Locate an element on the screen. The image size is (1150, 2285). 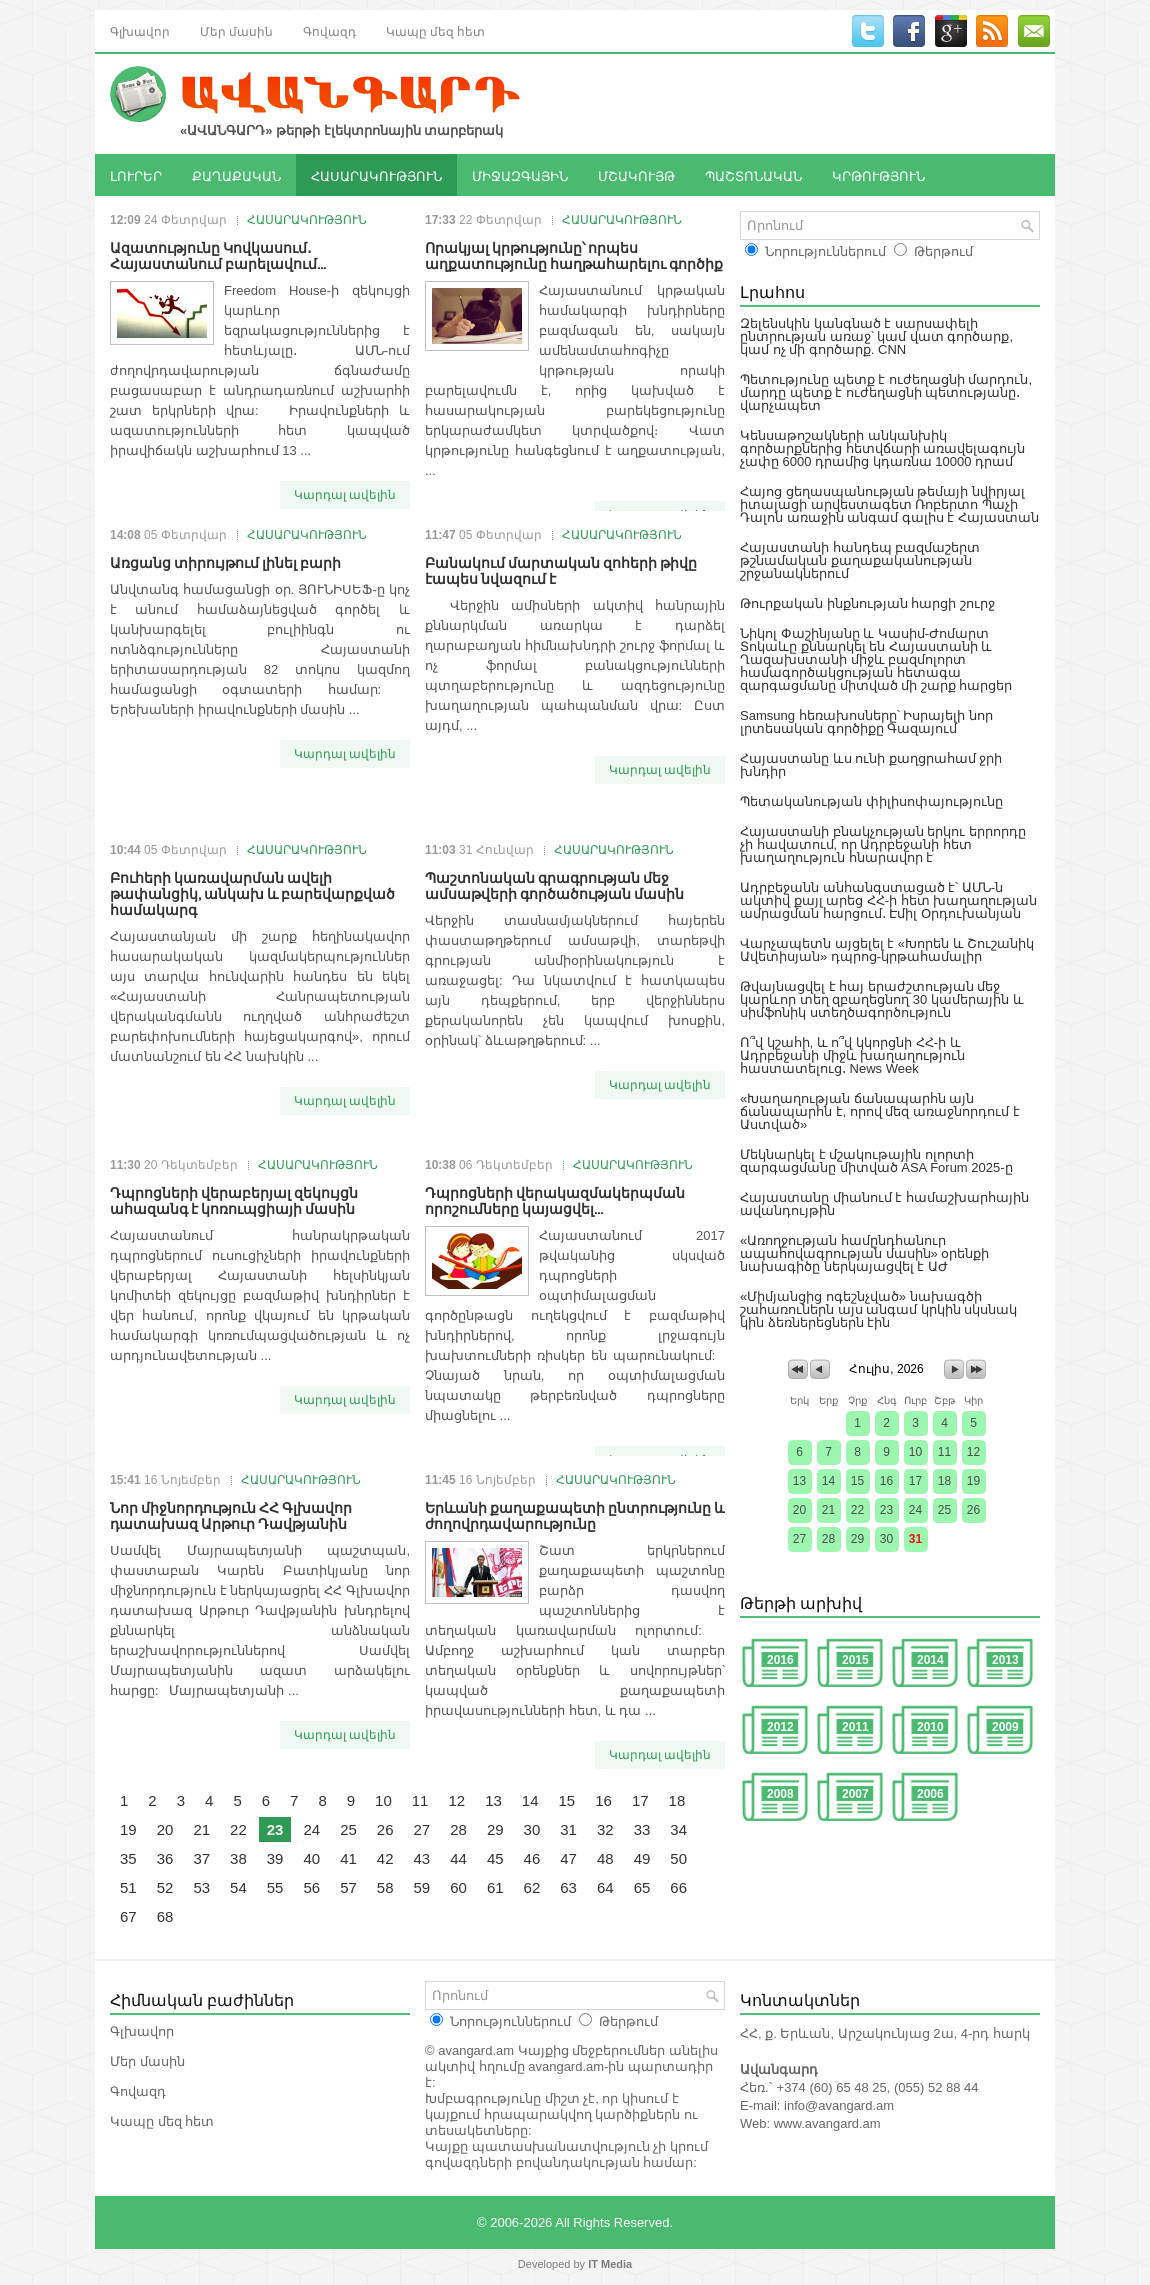
Հայաստանի բնակչության երկու երրորդը չի հավատում, որ Ադրբեջանի հետ խաղաղություն հնարավոր է is located at coordinates (883, 844).